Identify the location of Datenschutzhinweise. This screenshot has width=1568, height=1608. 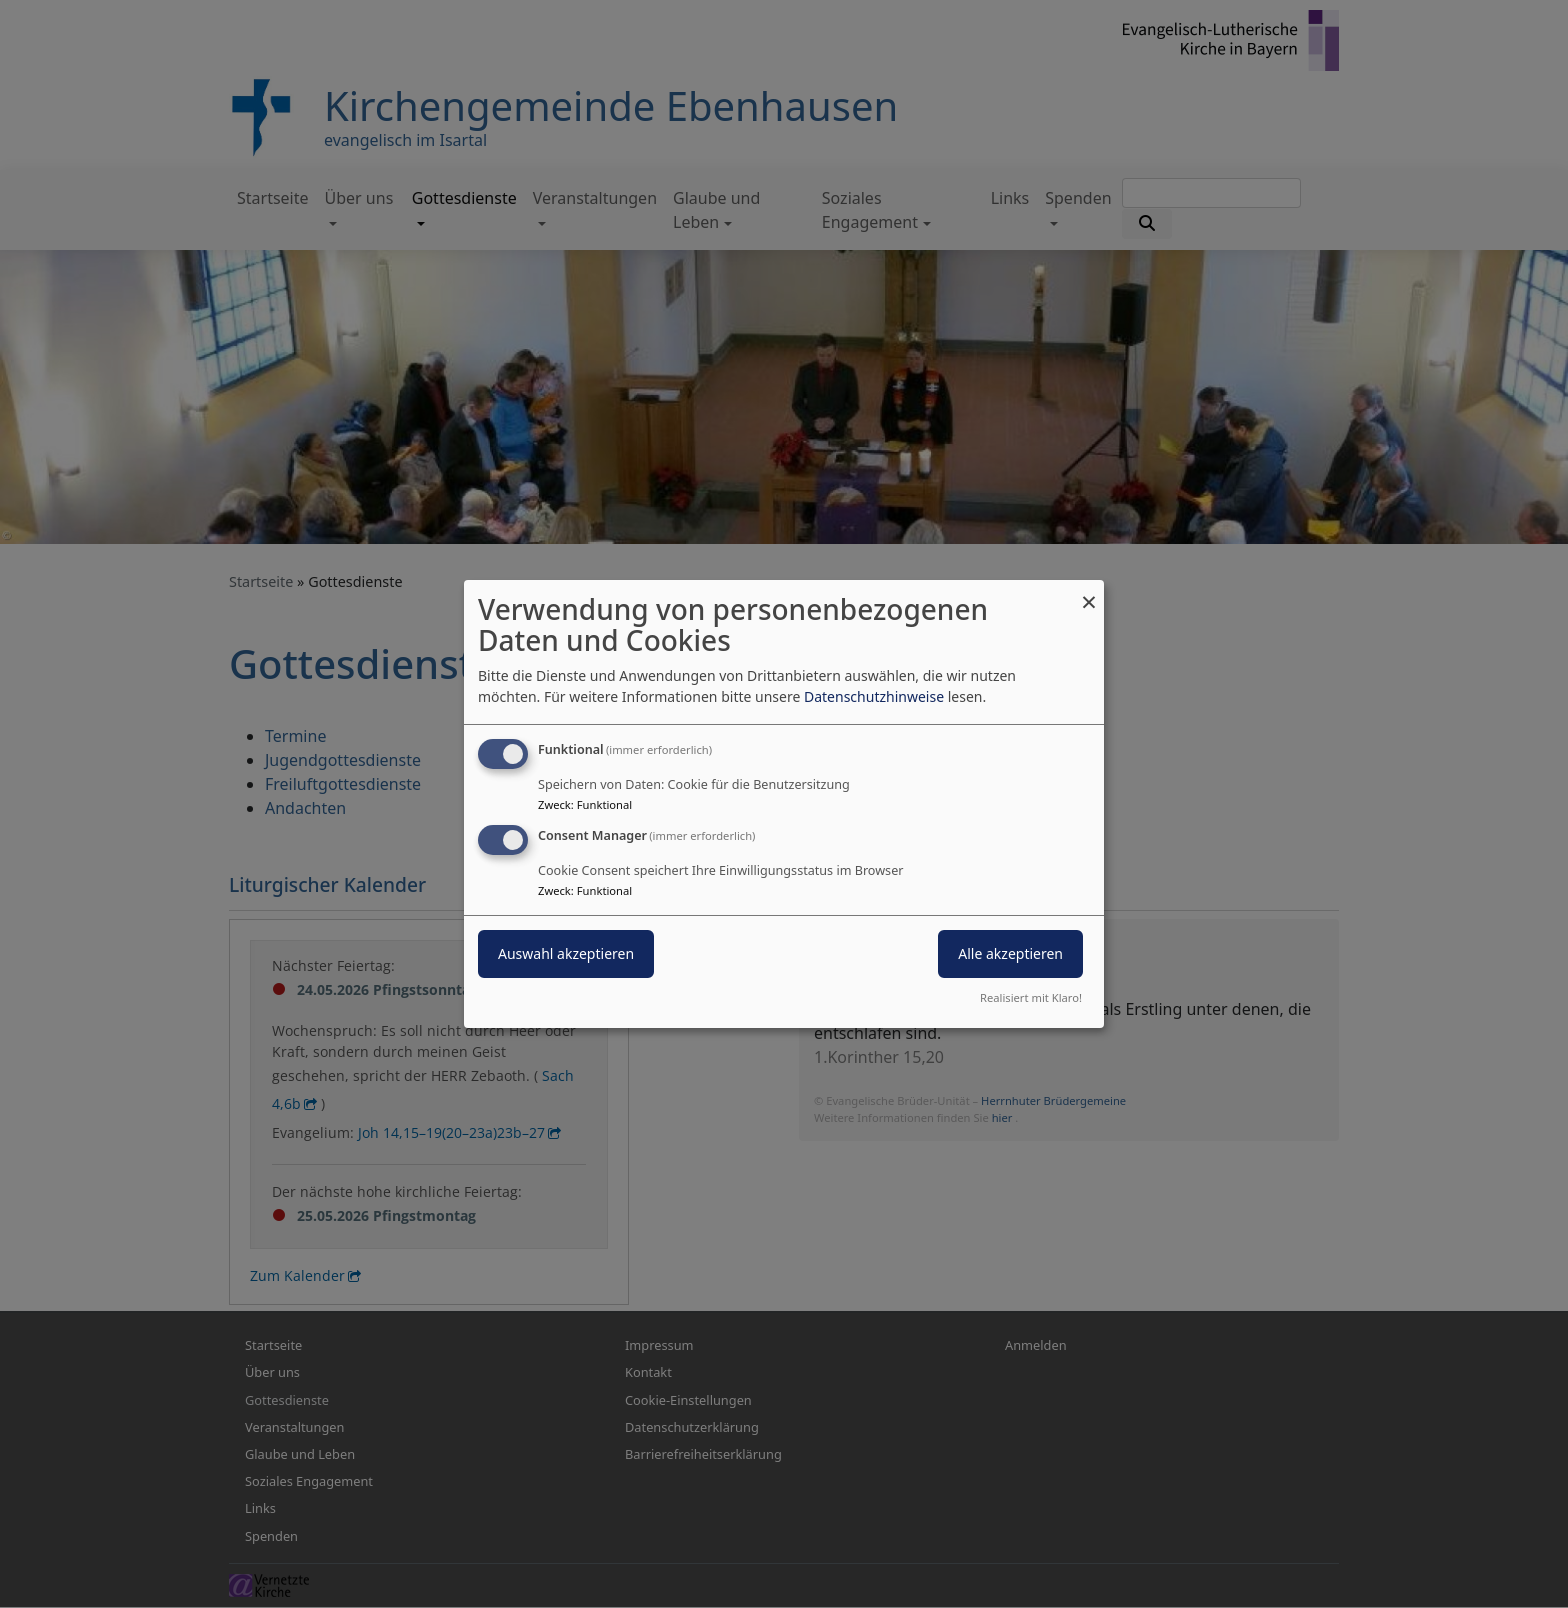
(874, 696).